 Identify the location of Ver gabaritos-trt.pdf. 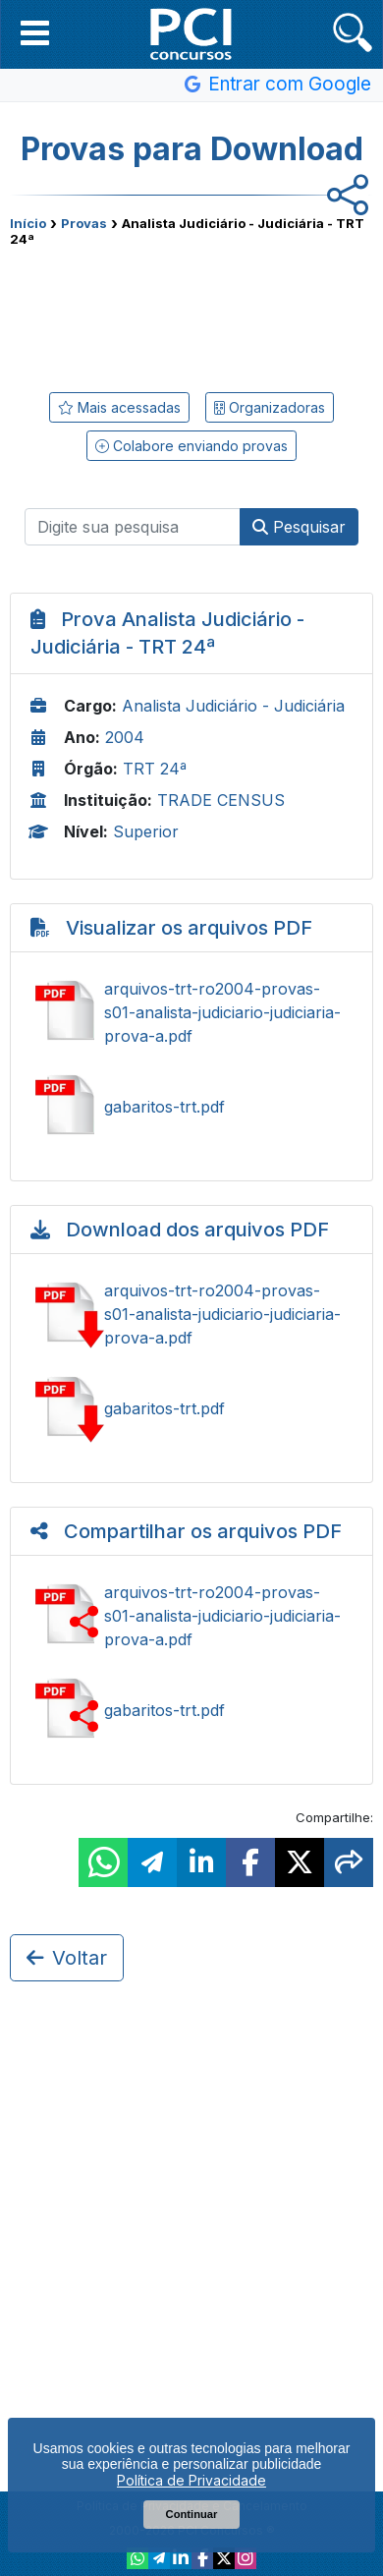
(191, 1106).